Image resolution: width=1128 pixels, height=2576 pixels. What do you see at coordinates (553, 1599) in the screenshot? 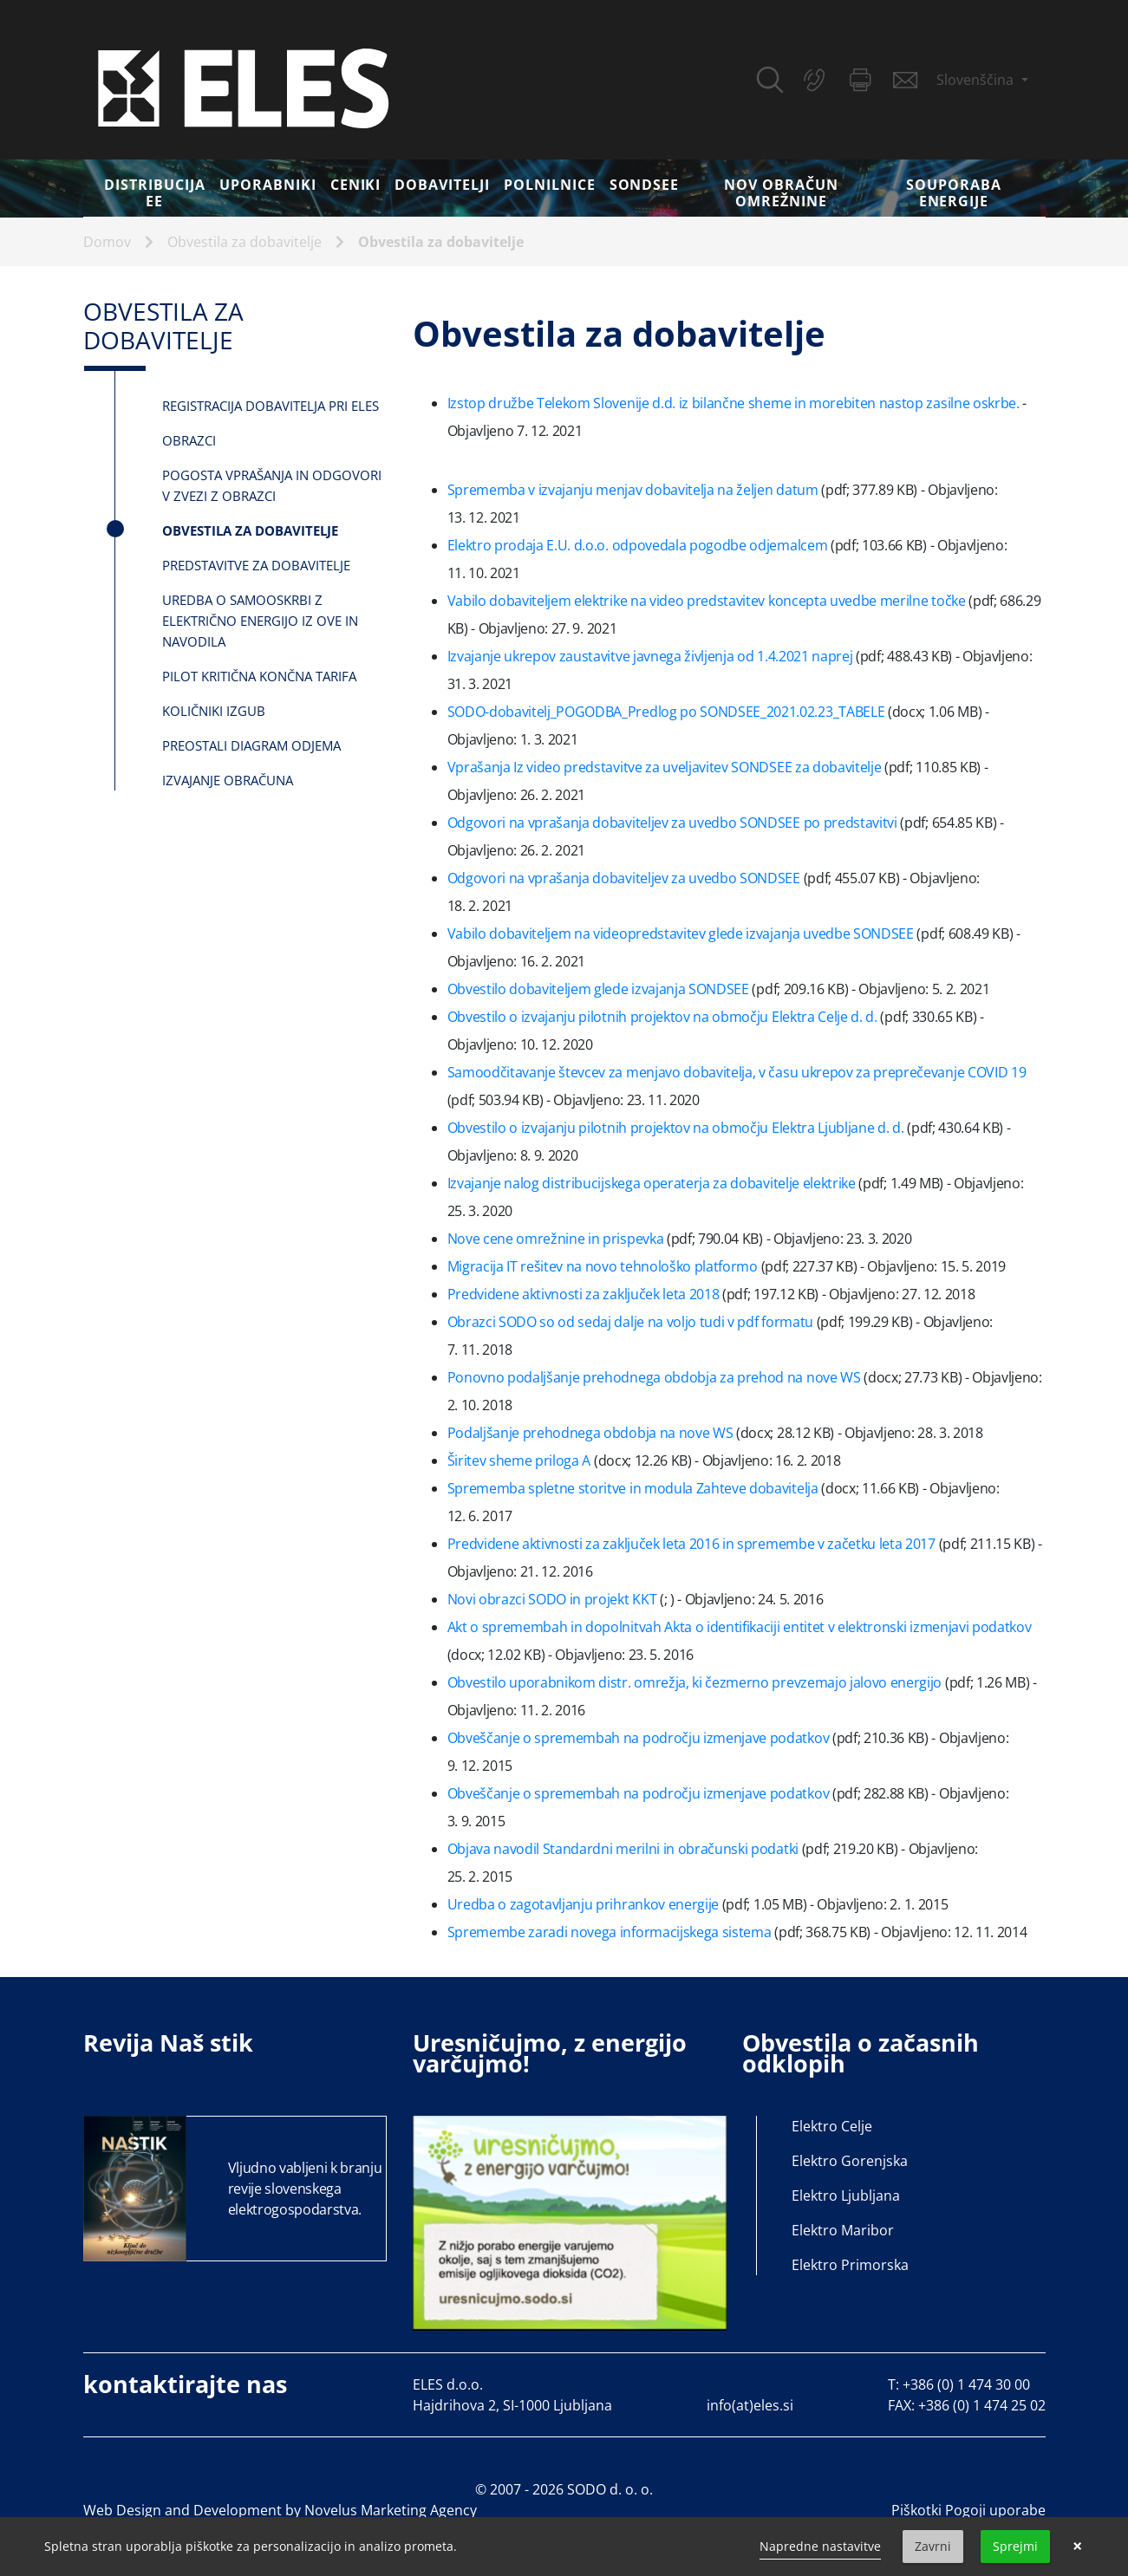
I see `Novi obrazci SODO in projekt KKT` at bounding box center [553, 1599].